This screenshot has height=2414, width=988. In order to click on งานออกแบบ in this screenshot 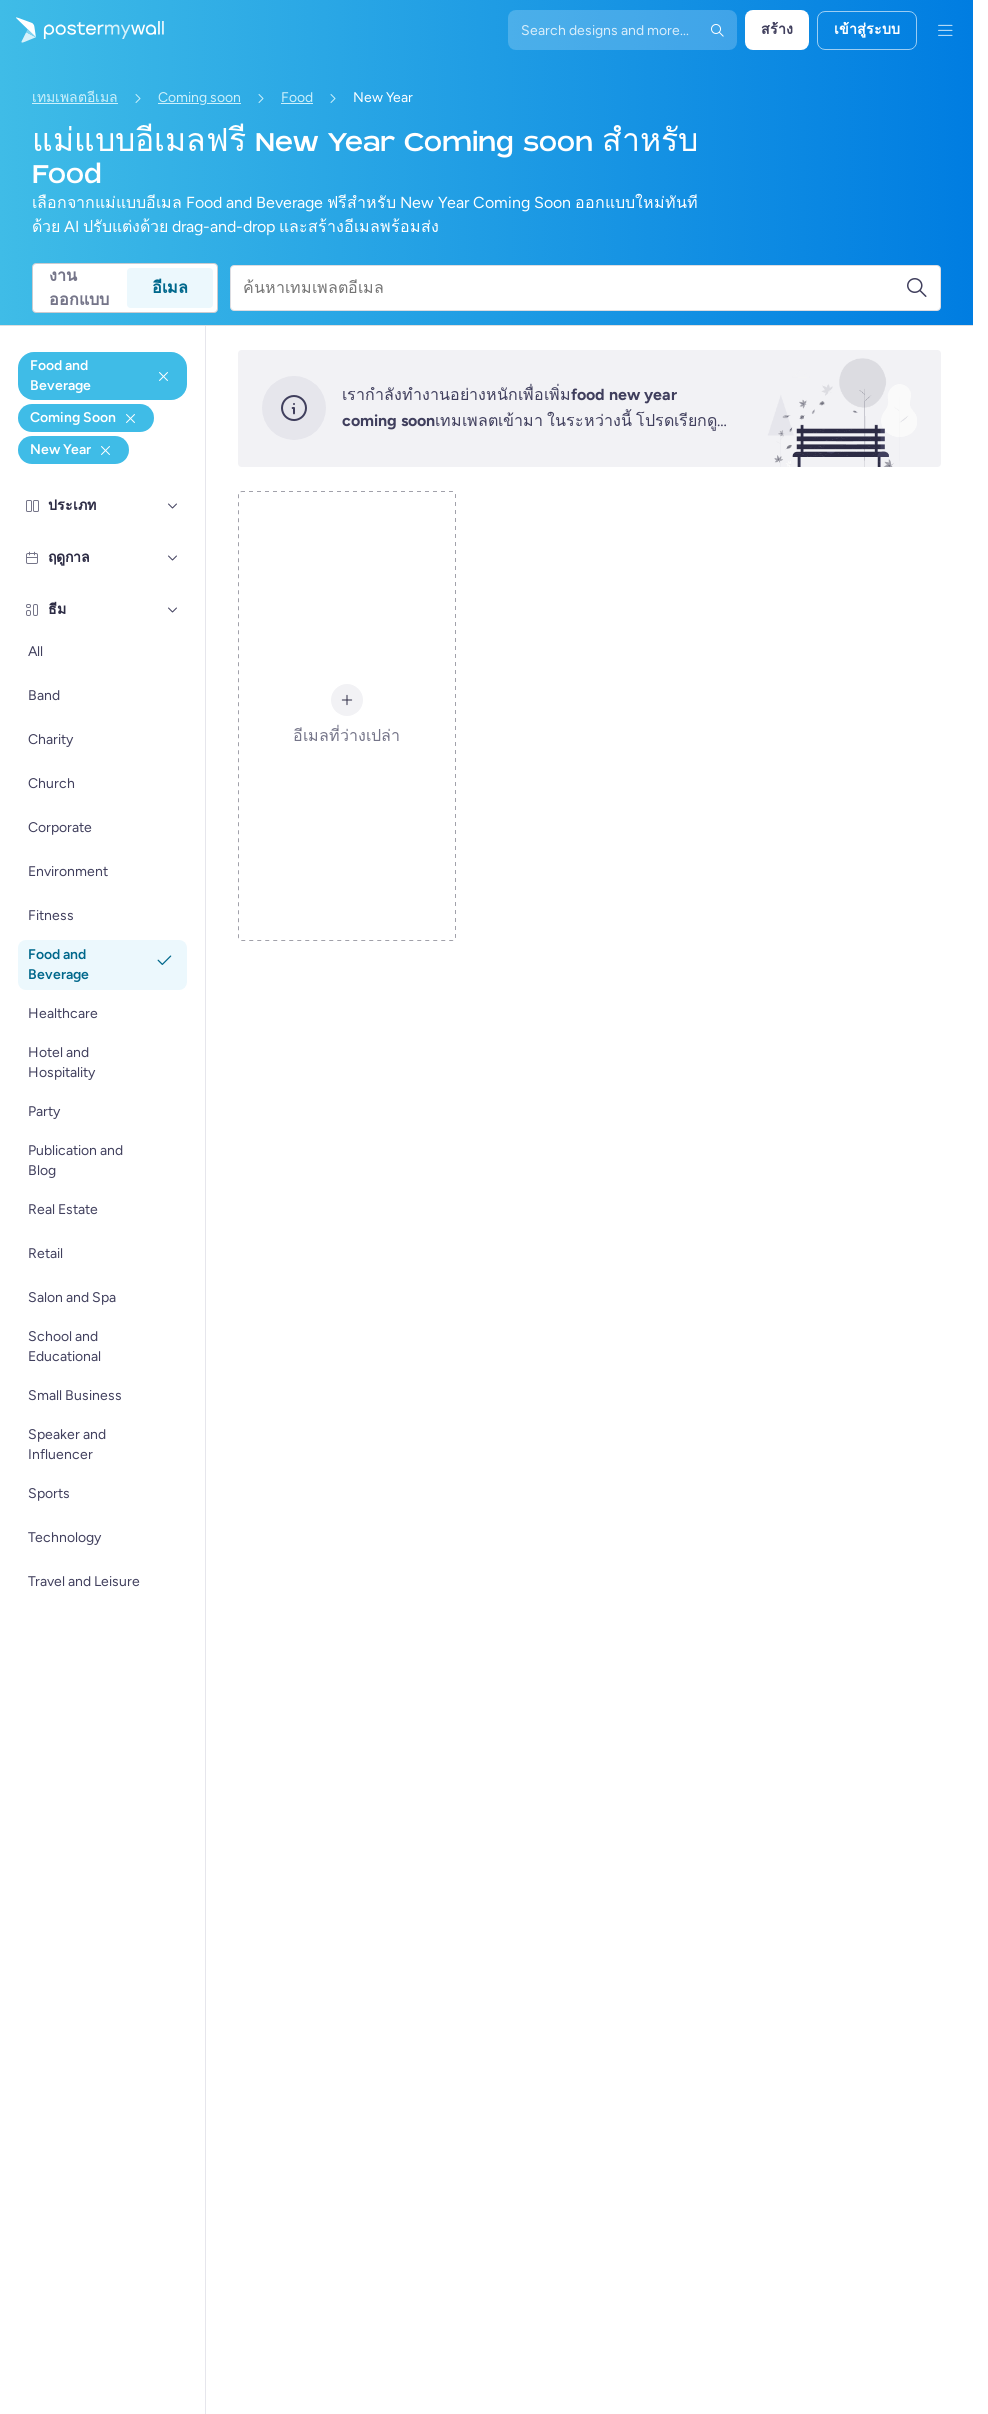, I will do `click(79, 288)`.